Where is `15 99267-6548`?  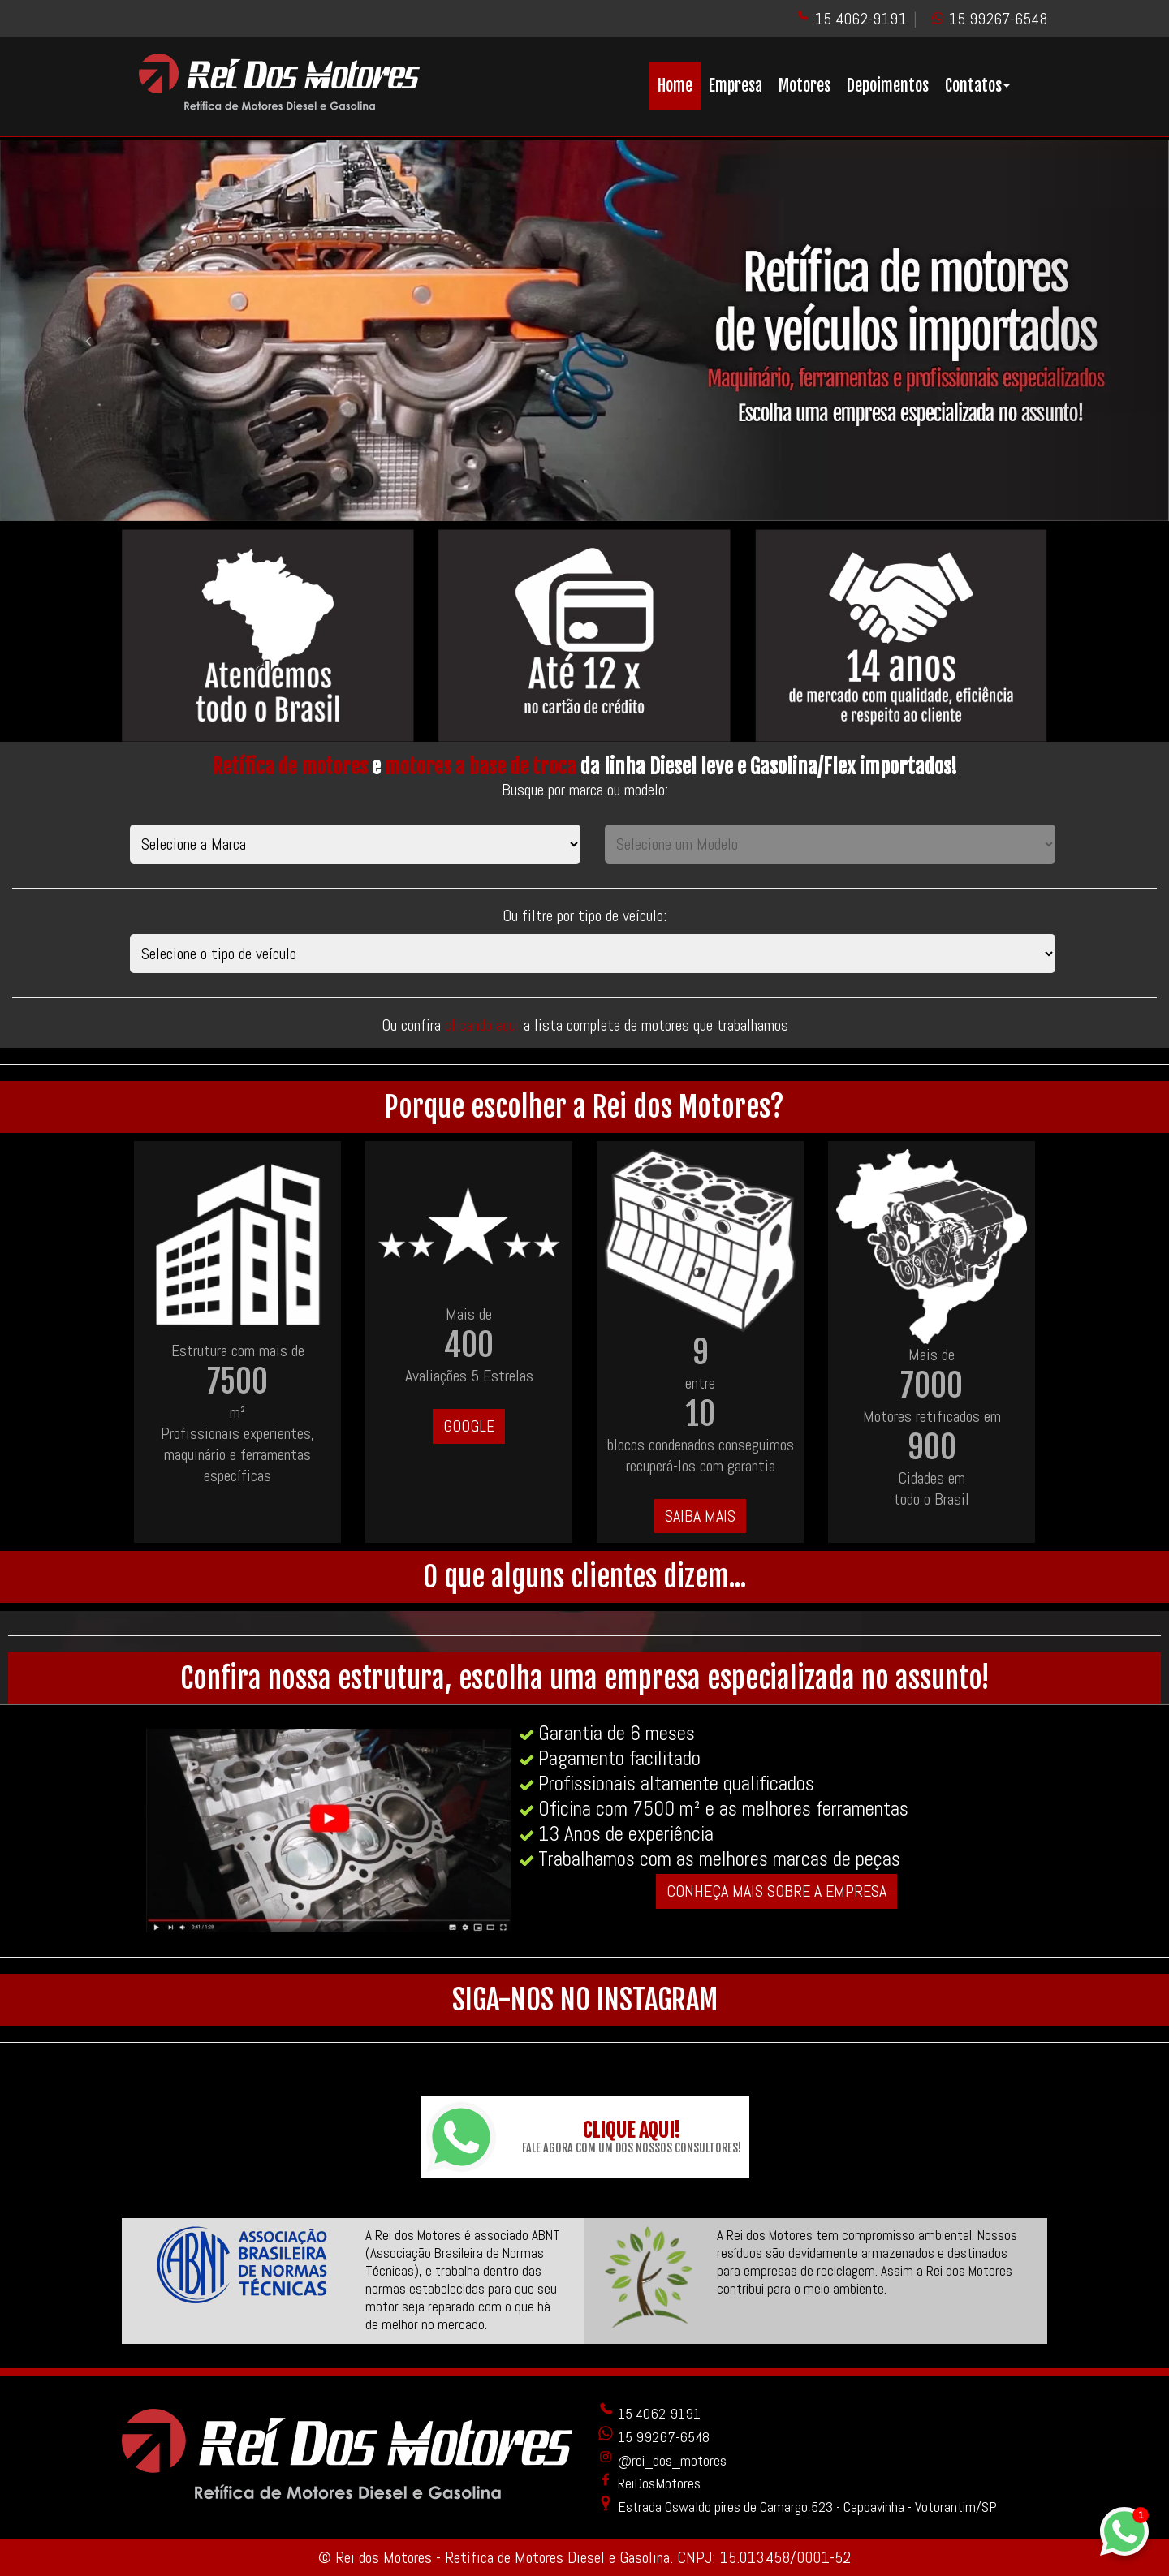
15 99267-6548 is located at coordinates (997, 18).